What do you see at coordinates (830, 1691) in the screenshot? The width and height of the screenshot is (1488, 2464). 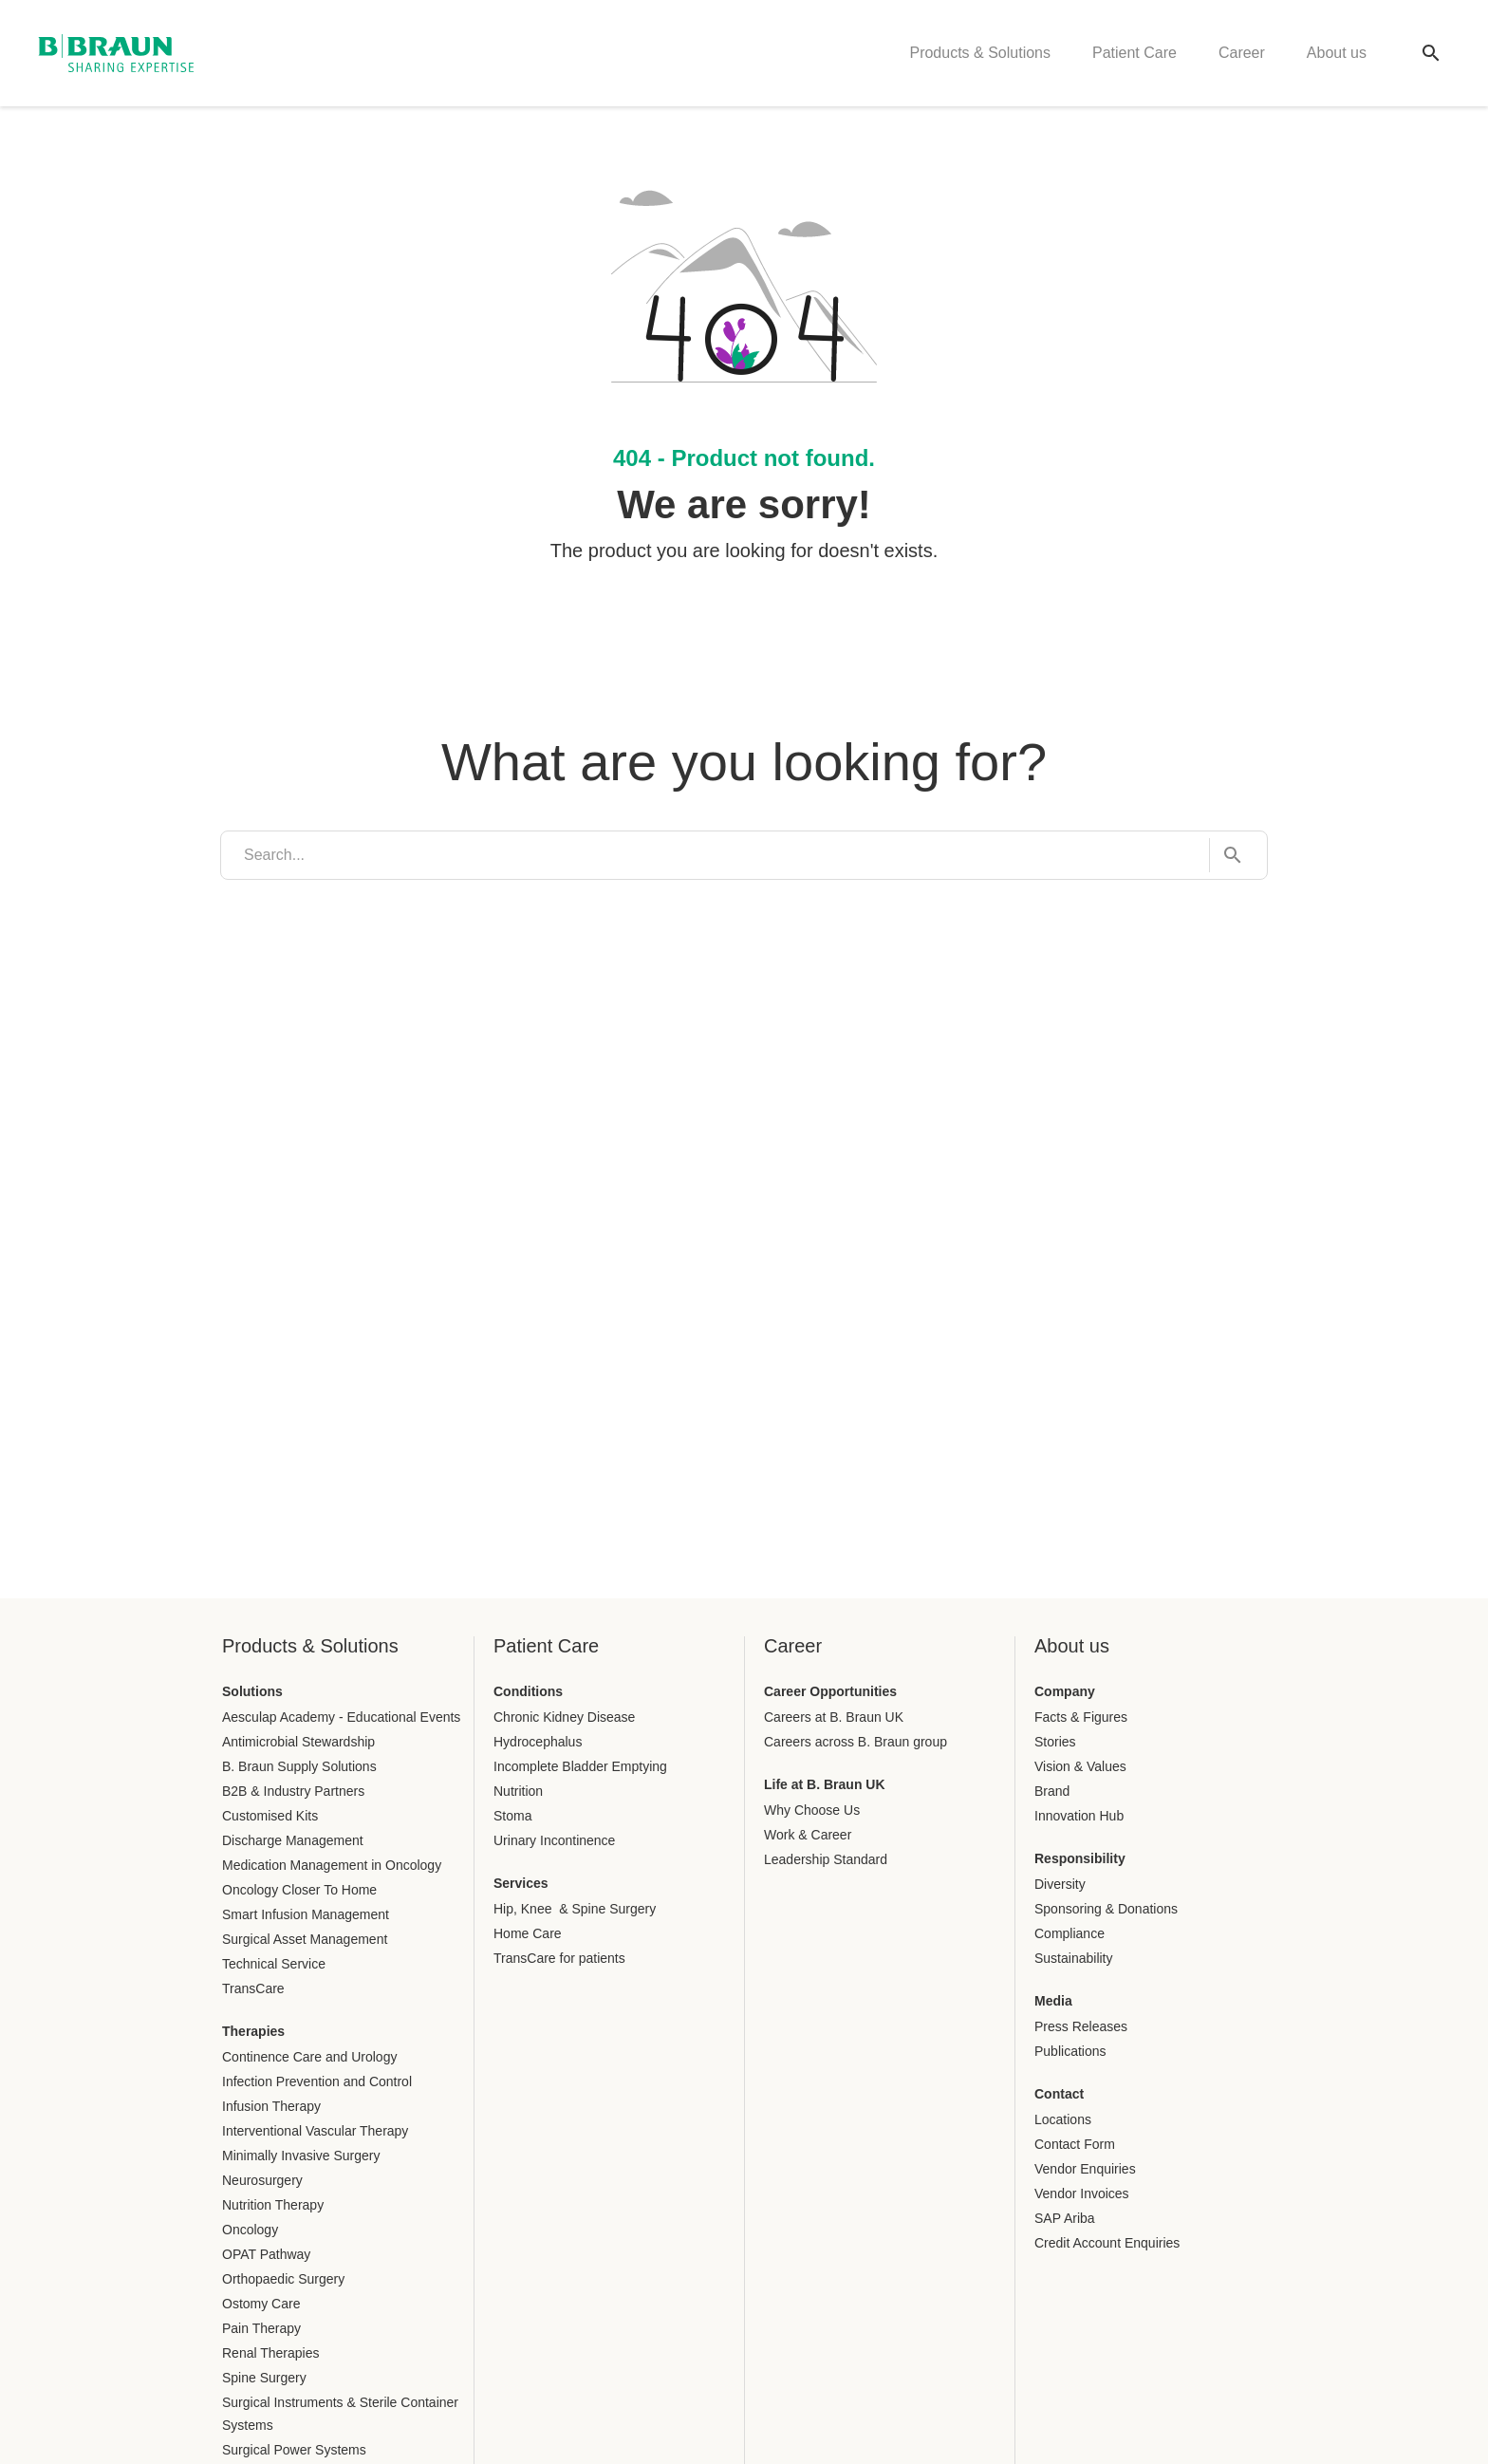 I see `Career Opportunities` at bounding box center [830, 1691].